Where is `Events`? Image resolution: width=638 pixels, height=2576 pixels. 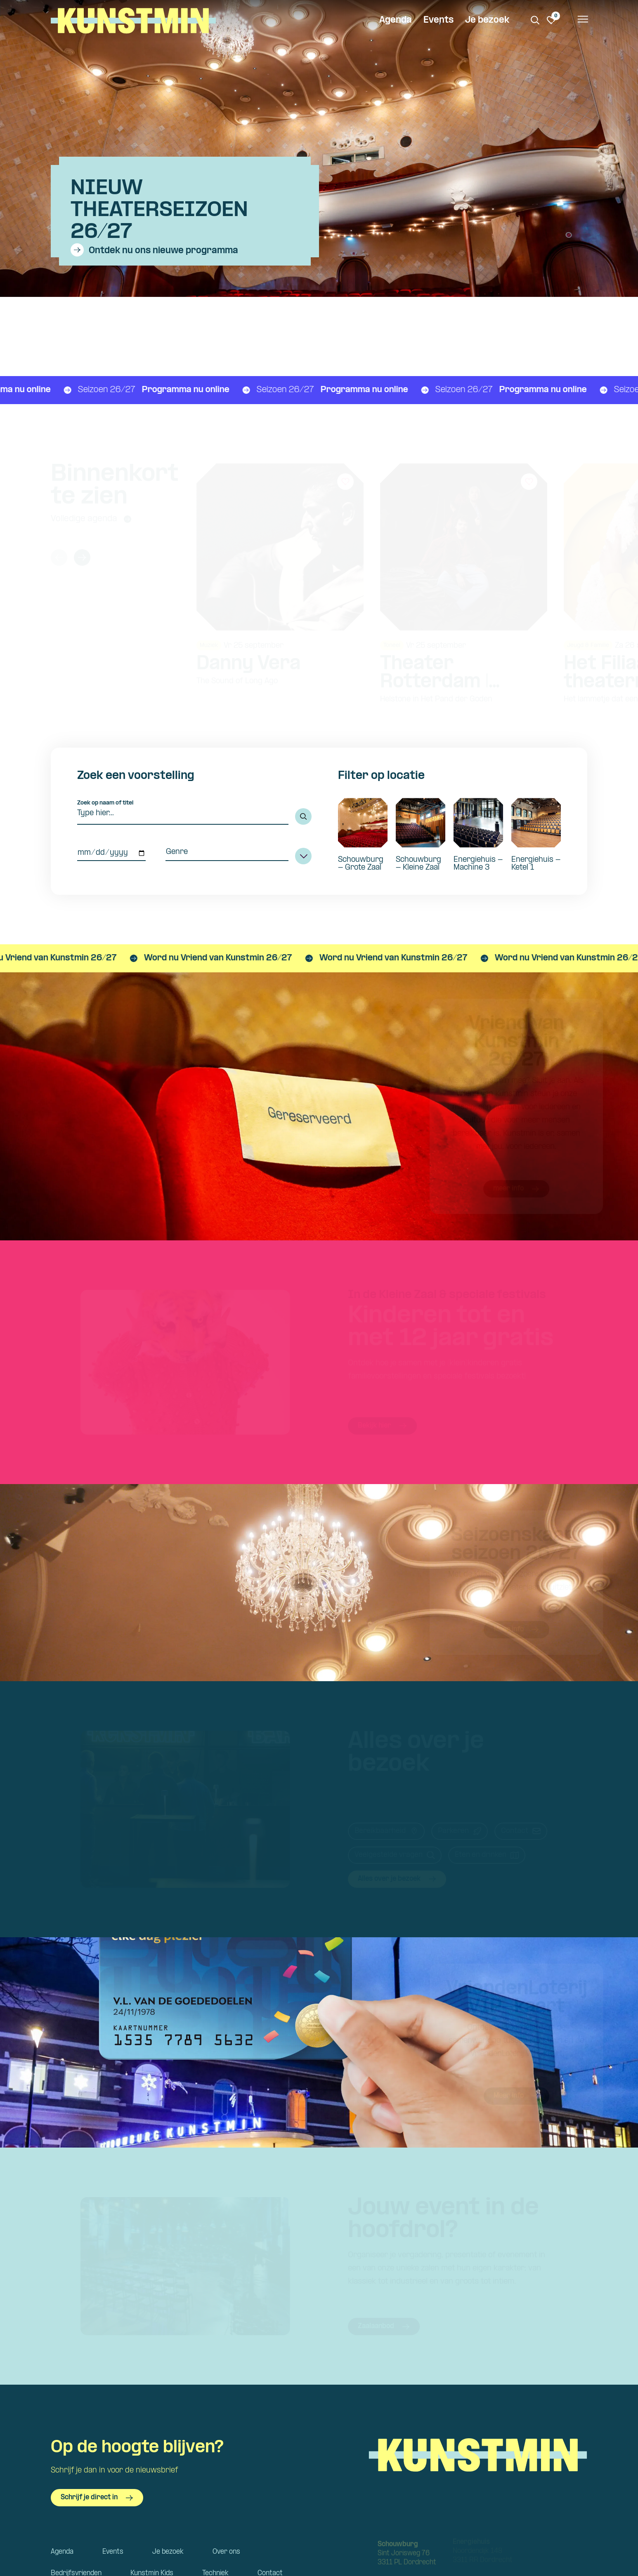
Events is located at coordinates (438, 20).